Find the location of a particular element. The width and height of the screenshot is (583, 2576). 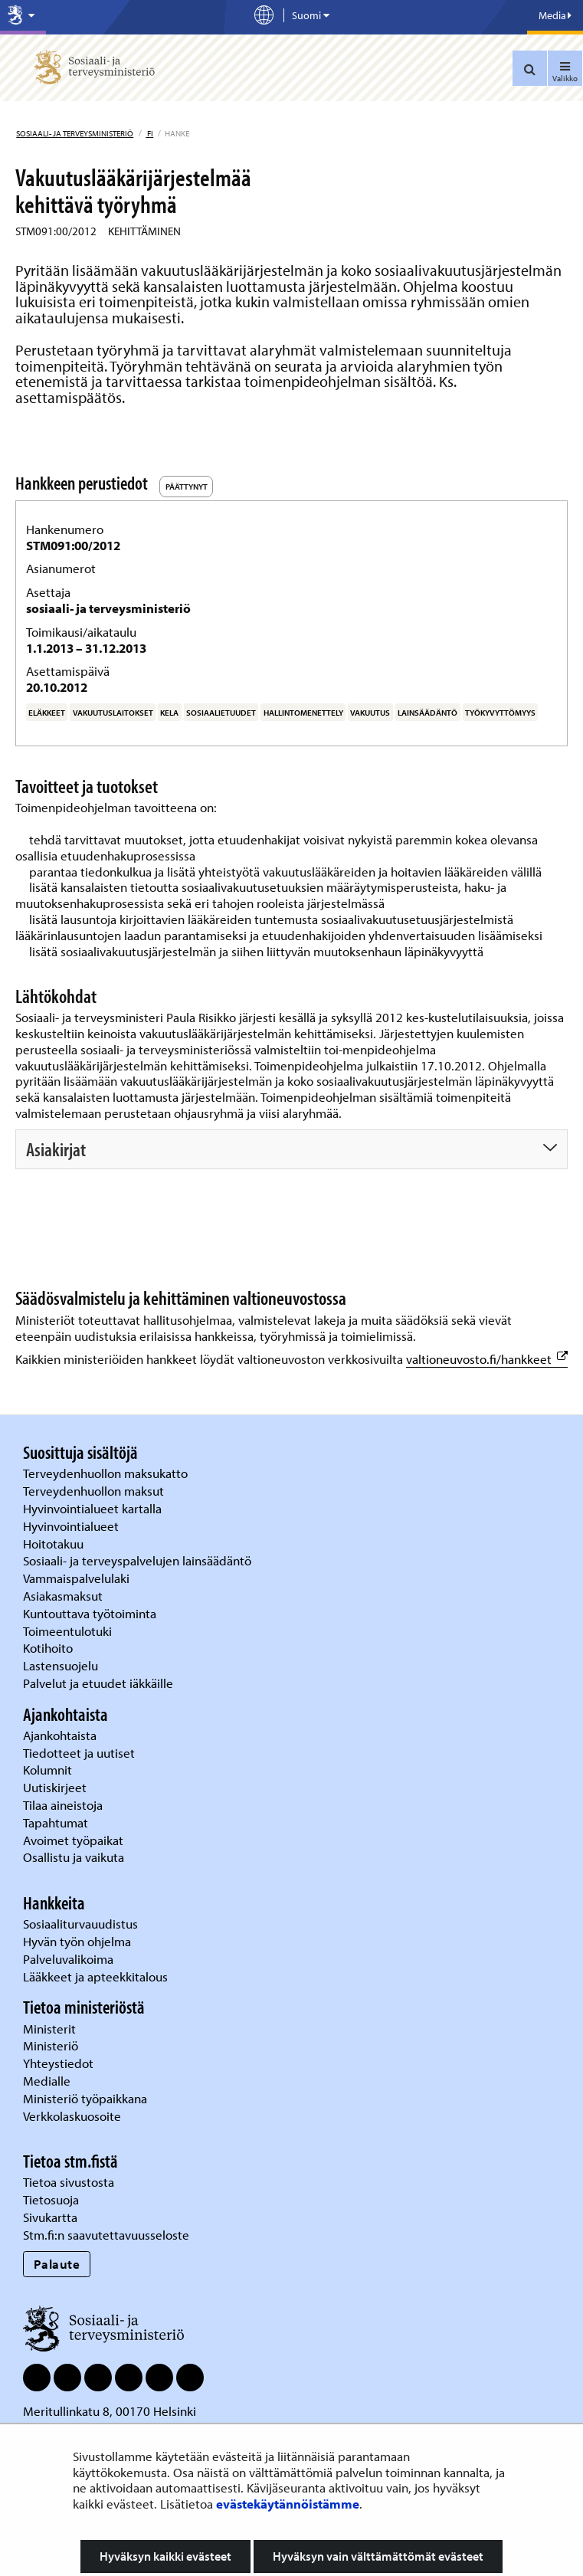

Sosiaali- ja terveyspalvelujen lainsäädäntö is located at coordinates (138, 1560).